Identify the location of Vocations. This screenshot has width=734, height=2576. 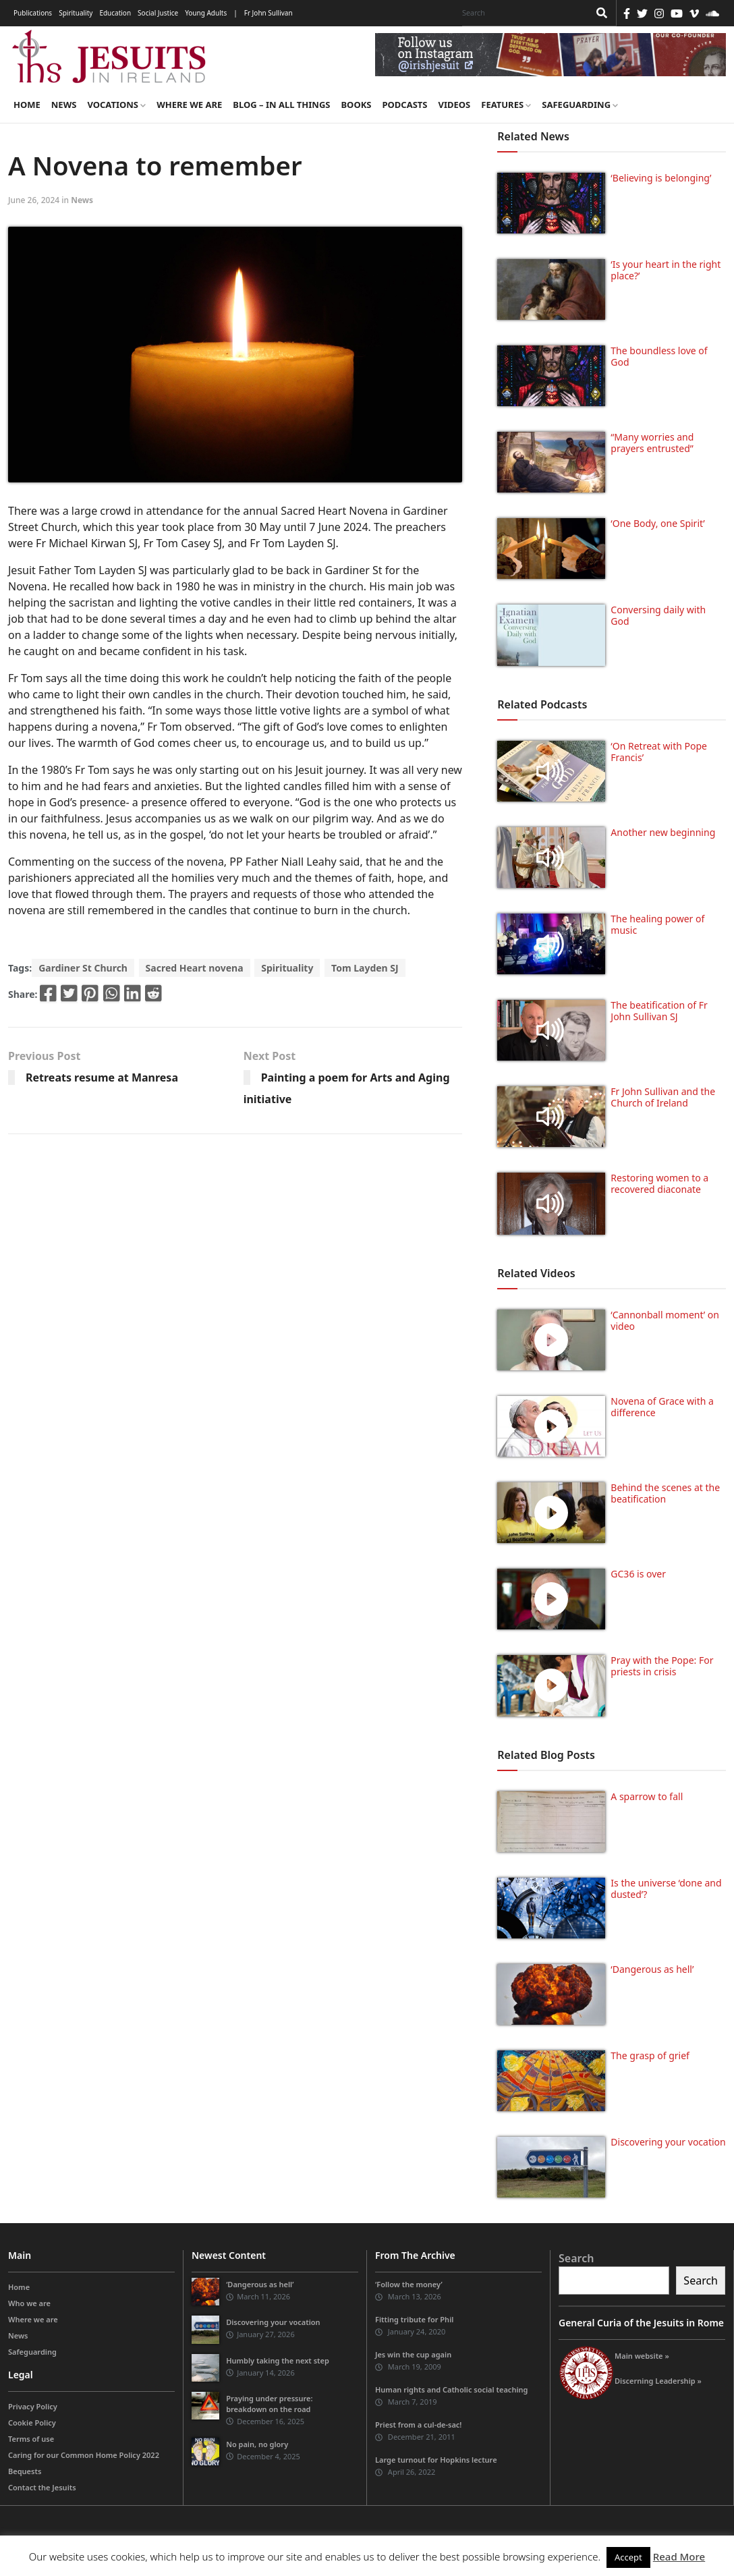
(116, 105).